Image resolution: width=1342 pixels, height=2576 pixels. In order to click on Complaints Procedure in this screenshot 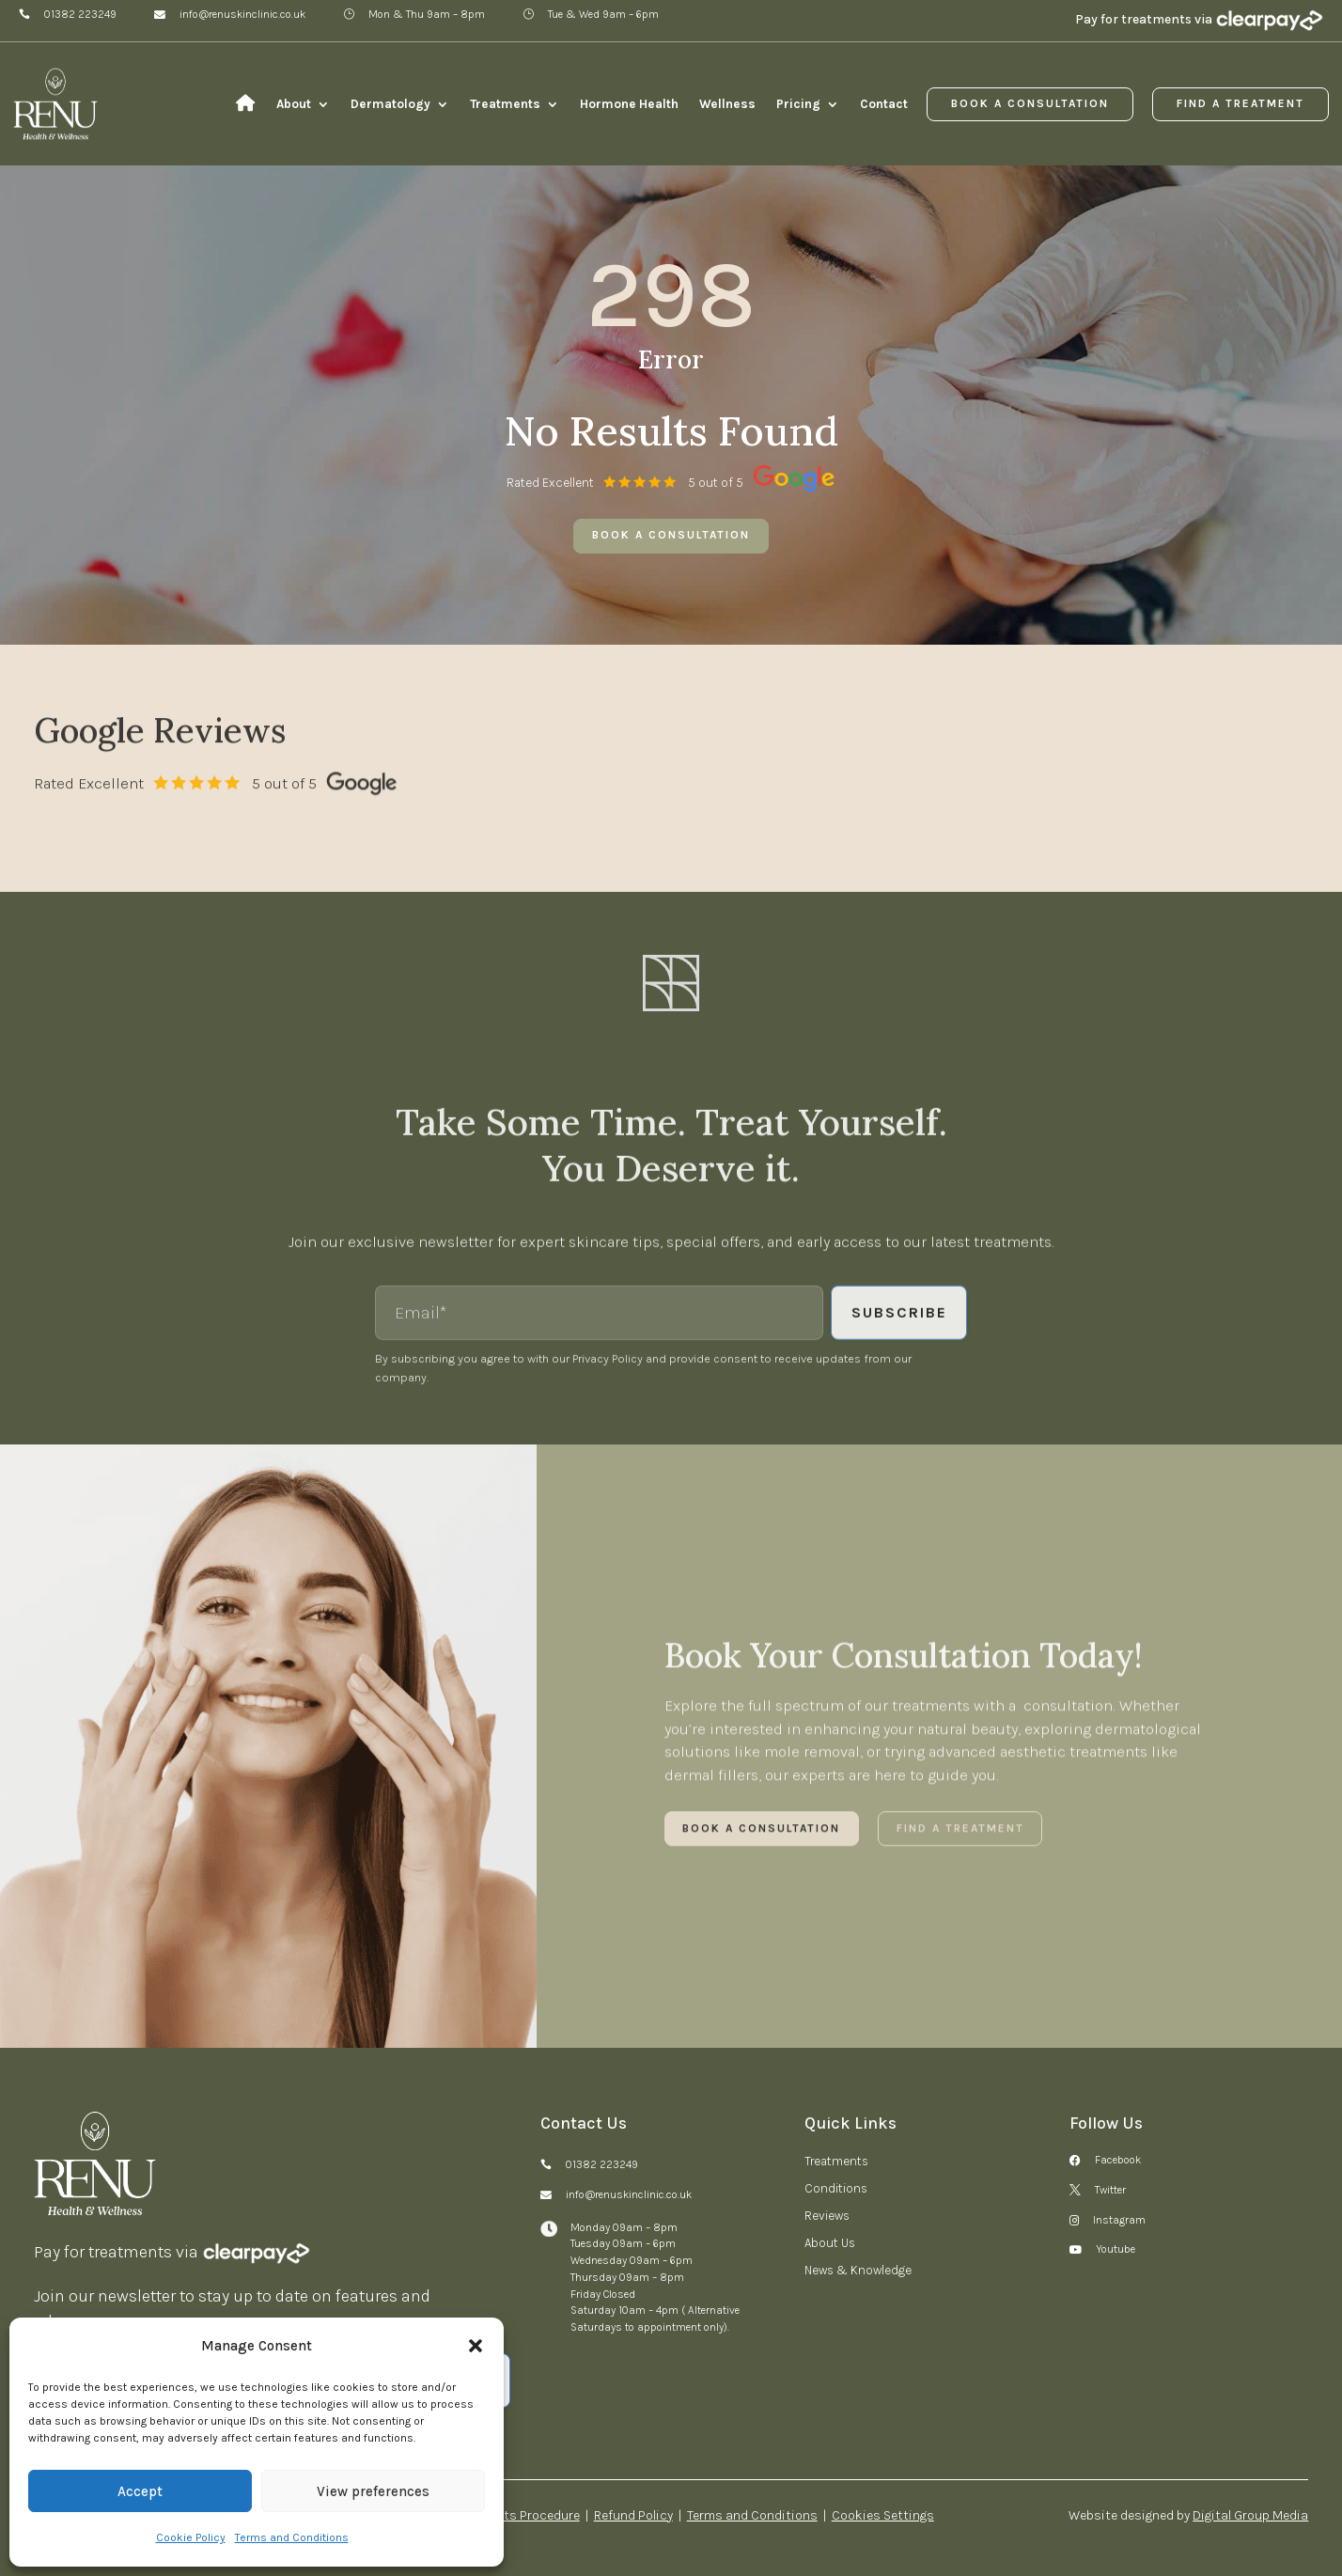, I will do `click(513, 2515)`.